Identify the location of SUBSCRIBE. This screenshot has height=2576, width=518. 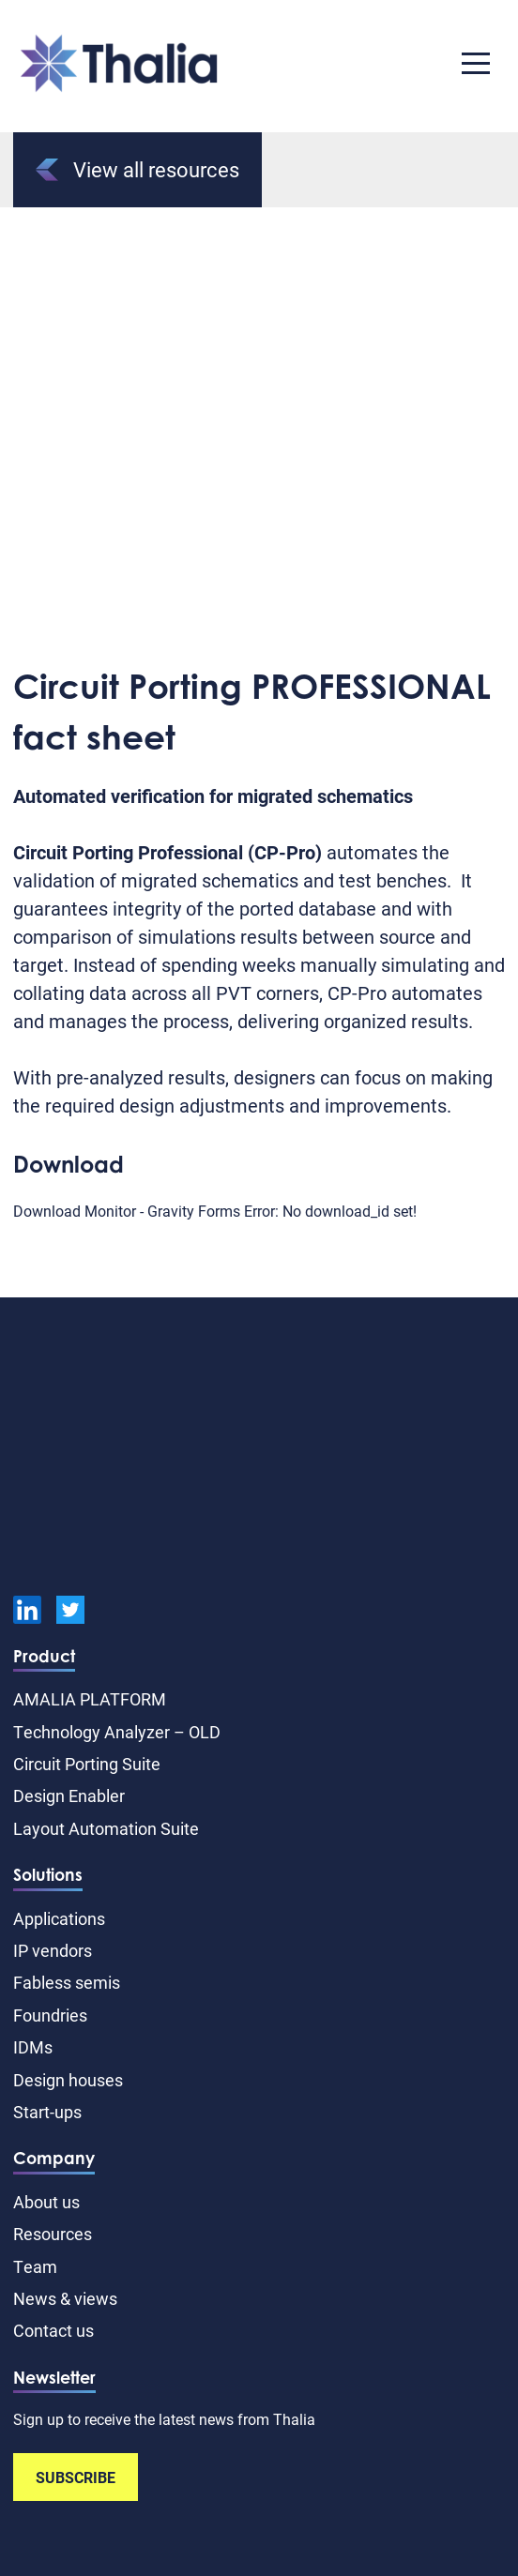
(75, 2477).